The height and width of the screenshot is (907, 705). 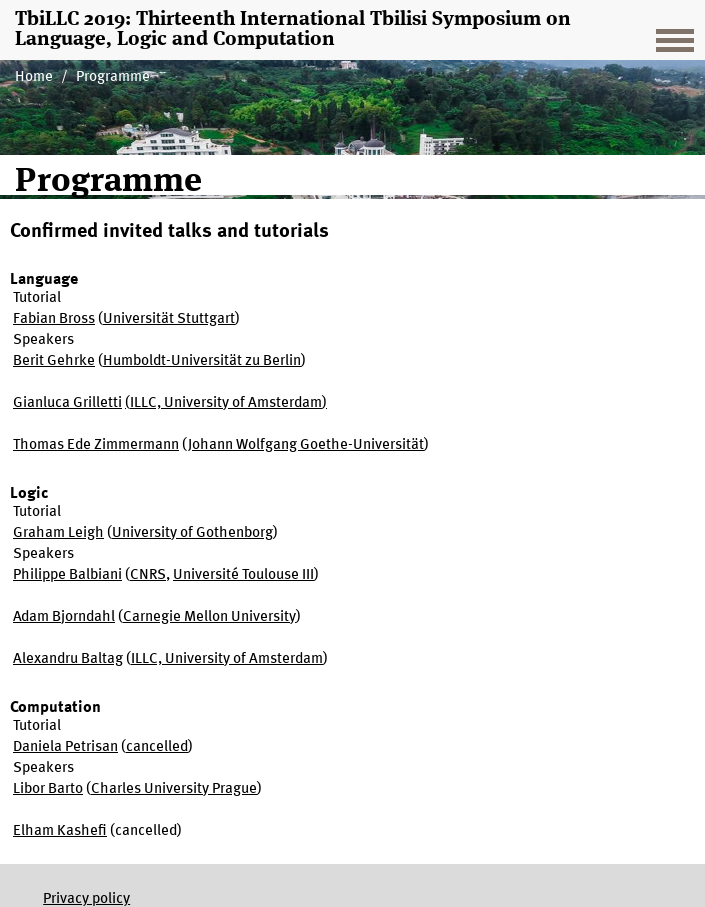 What do you see at coordinates (96, 445) in the screenshot?
I see `Thomas Ede Zimmermann` at bounding box center [96, 445].